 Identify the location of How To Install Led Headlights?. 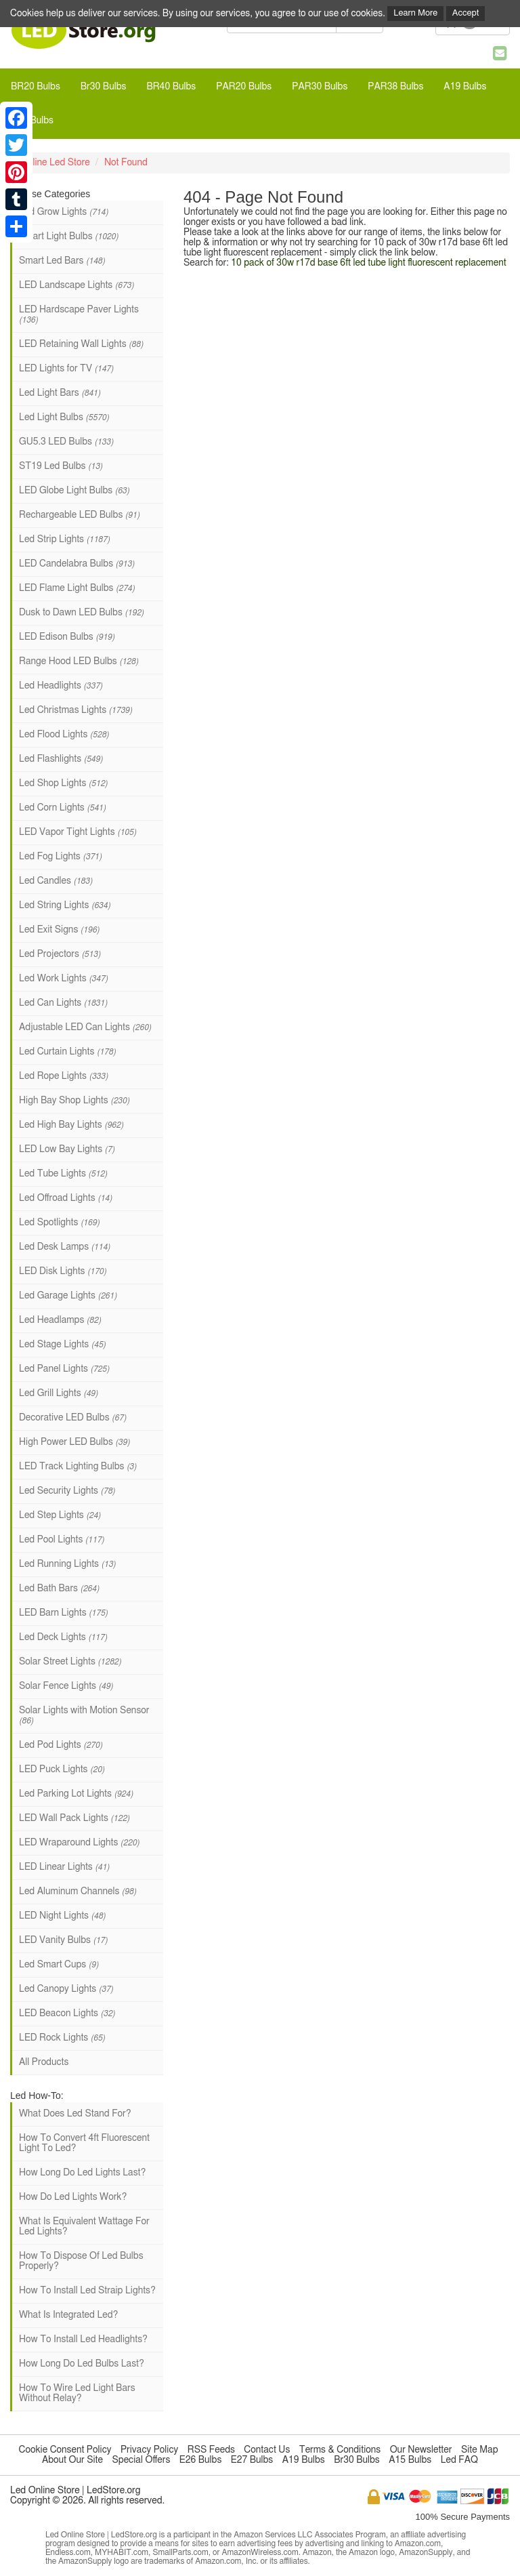
(83, 2339).